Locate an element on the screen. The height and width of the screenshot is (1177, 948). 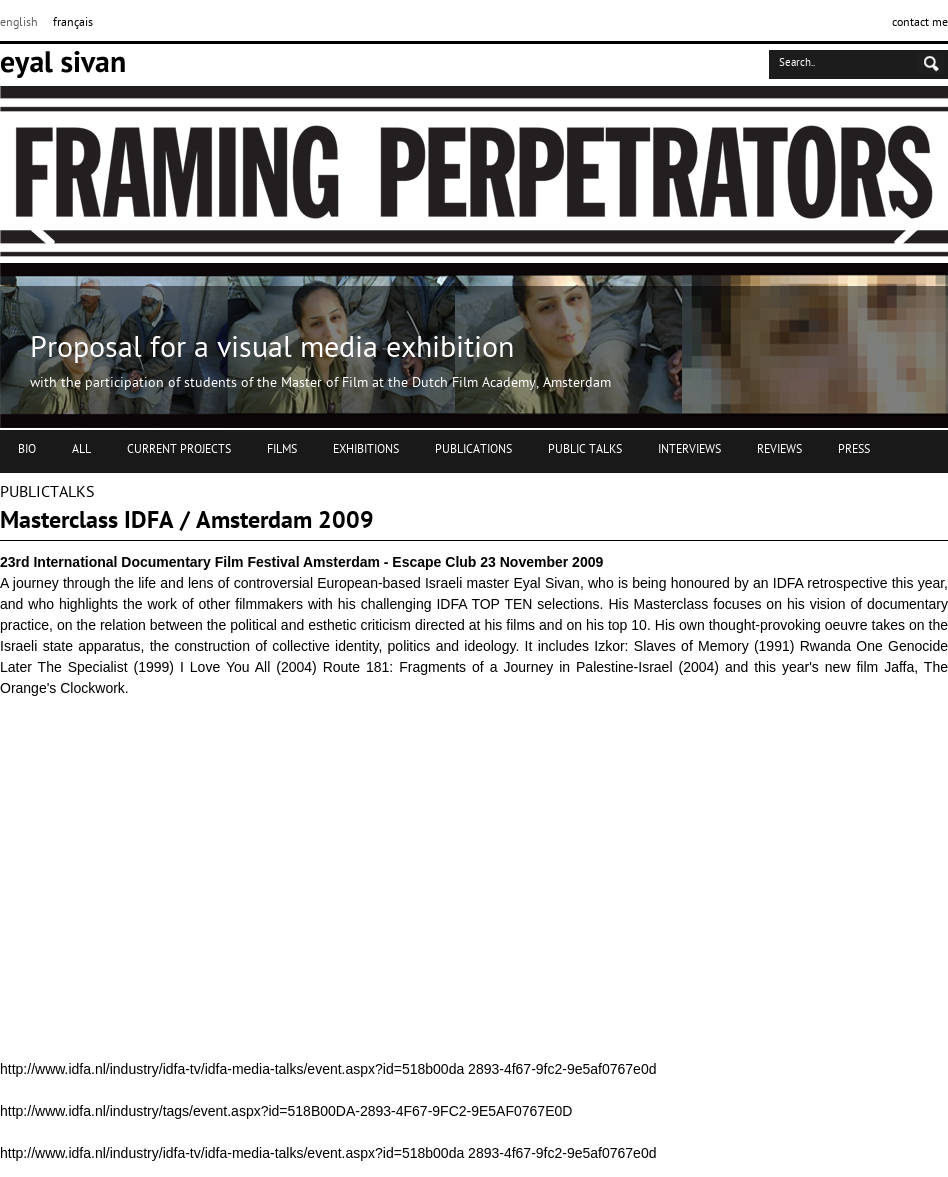
INTERVIEWS is located at coordinates (689, 450).